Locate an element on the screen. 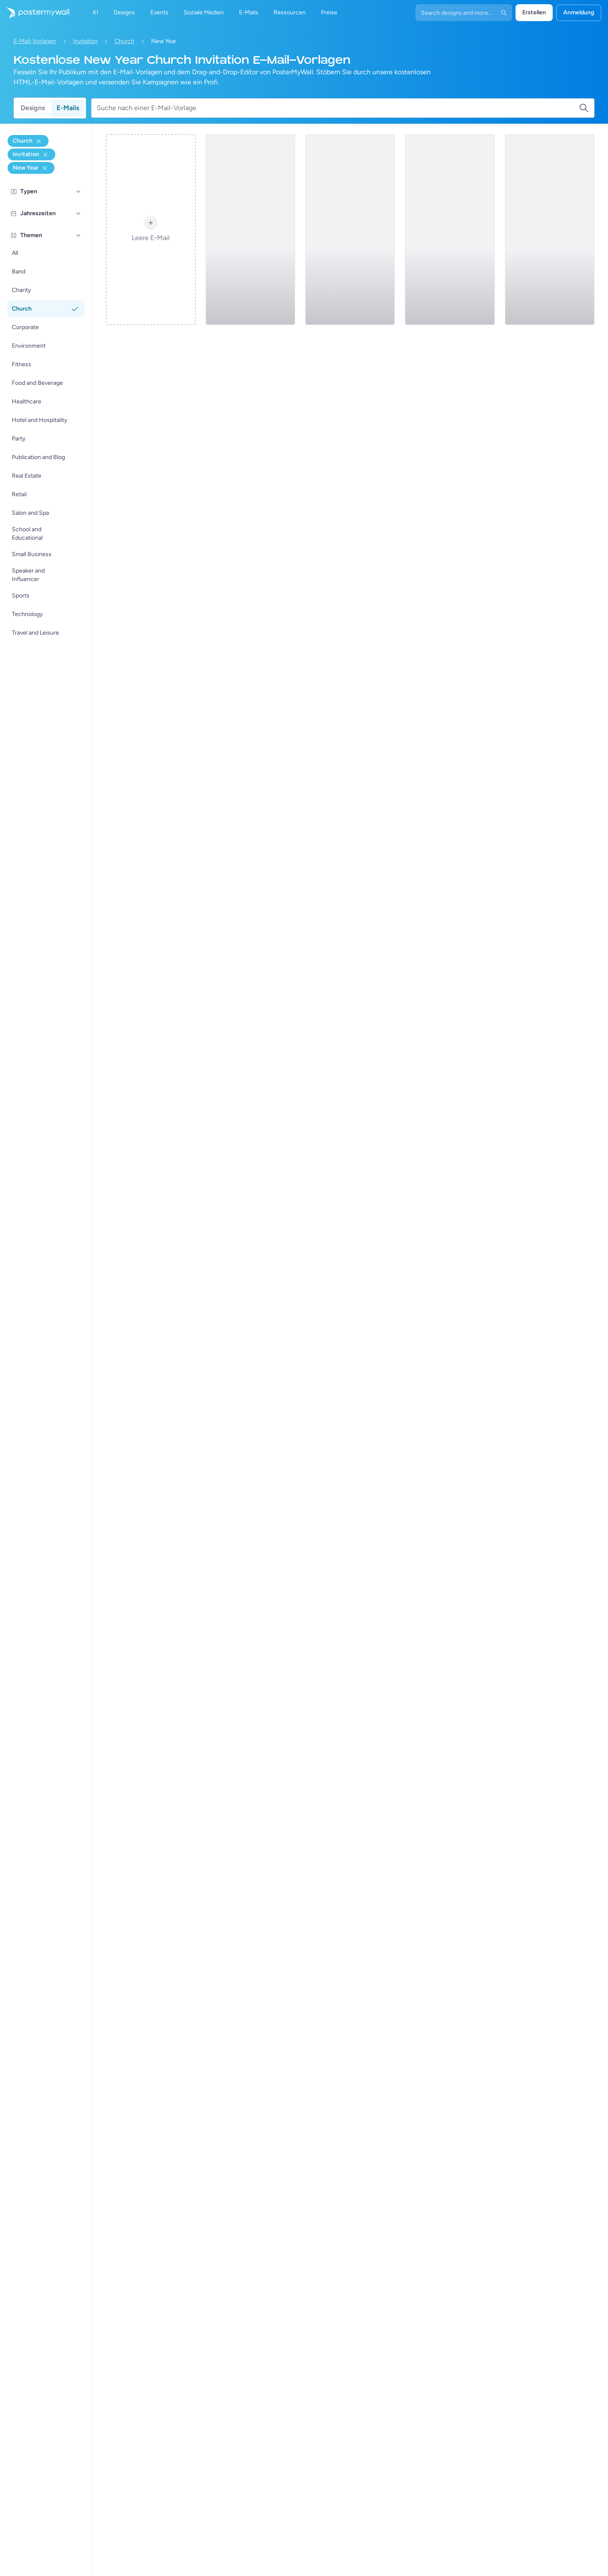 The image size is (608, 2576). [Themen] is located at coordinates (78, 235).